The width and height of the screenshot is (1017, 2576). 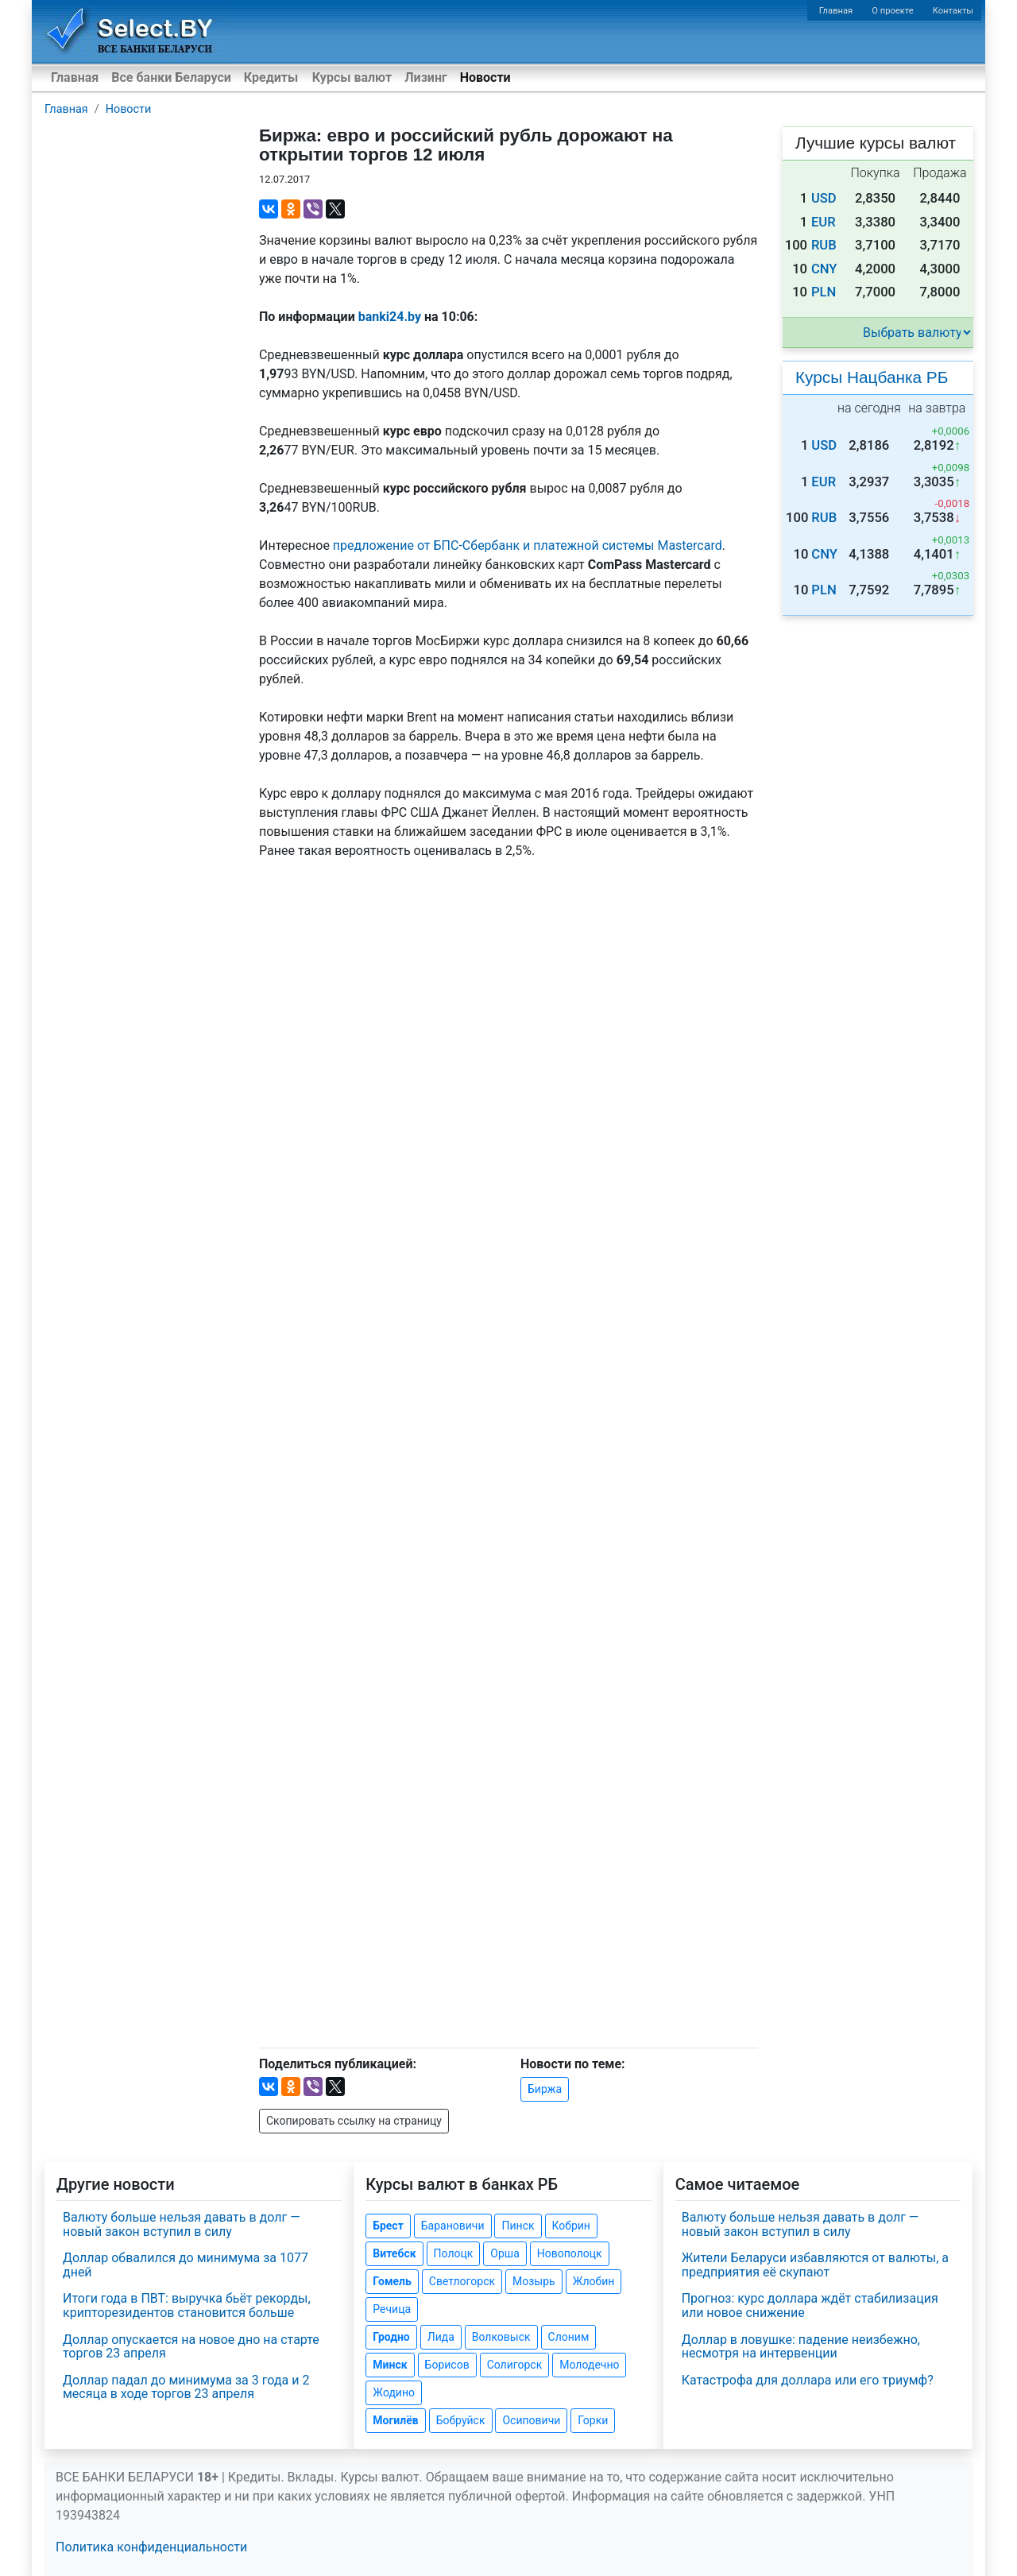 I want to click on Новополоцк, so click(x=569, y=2253).